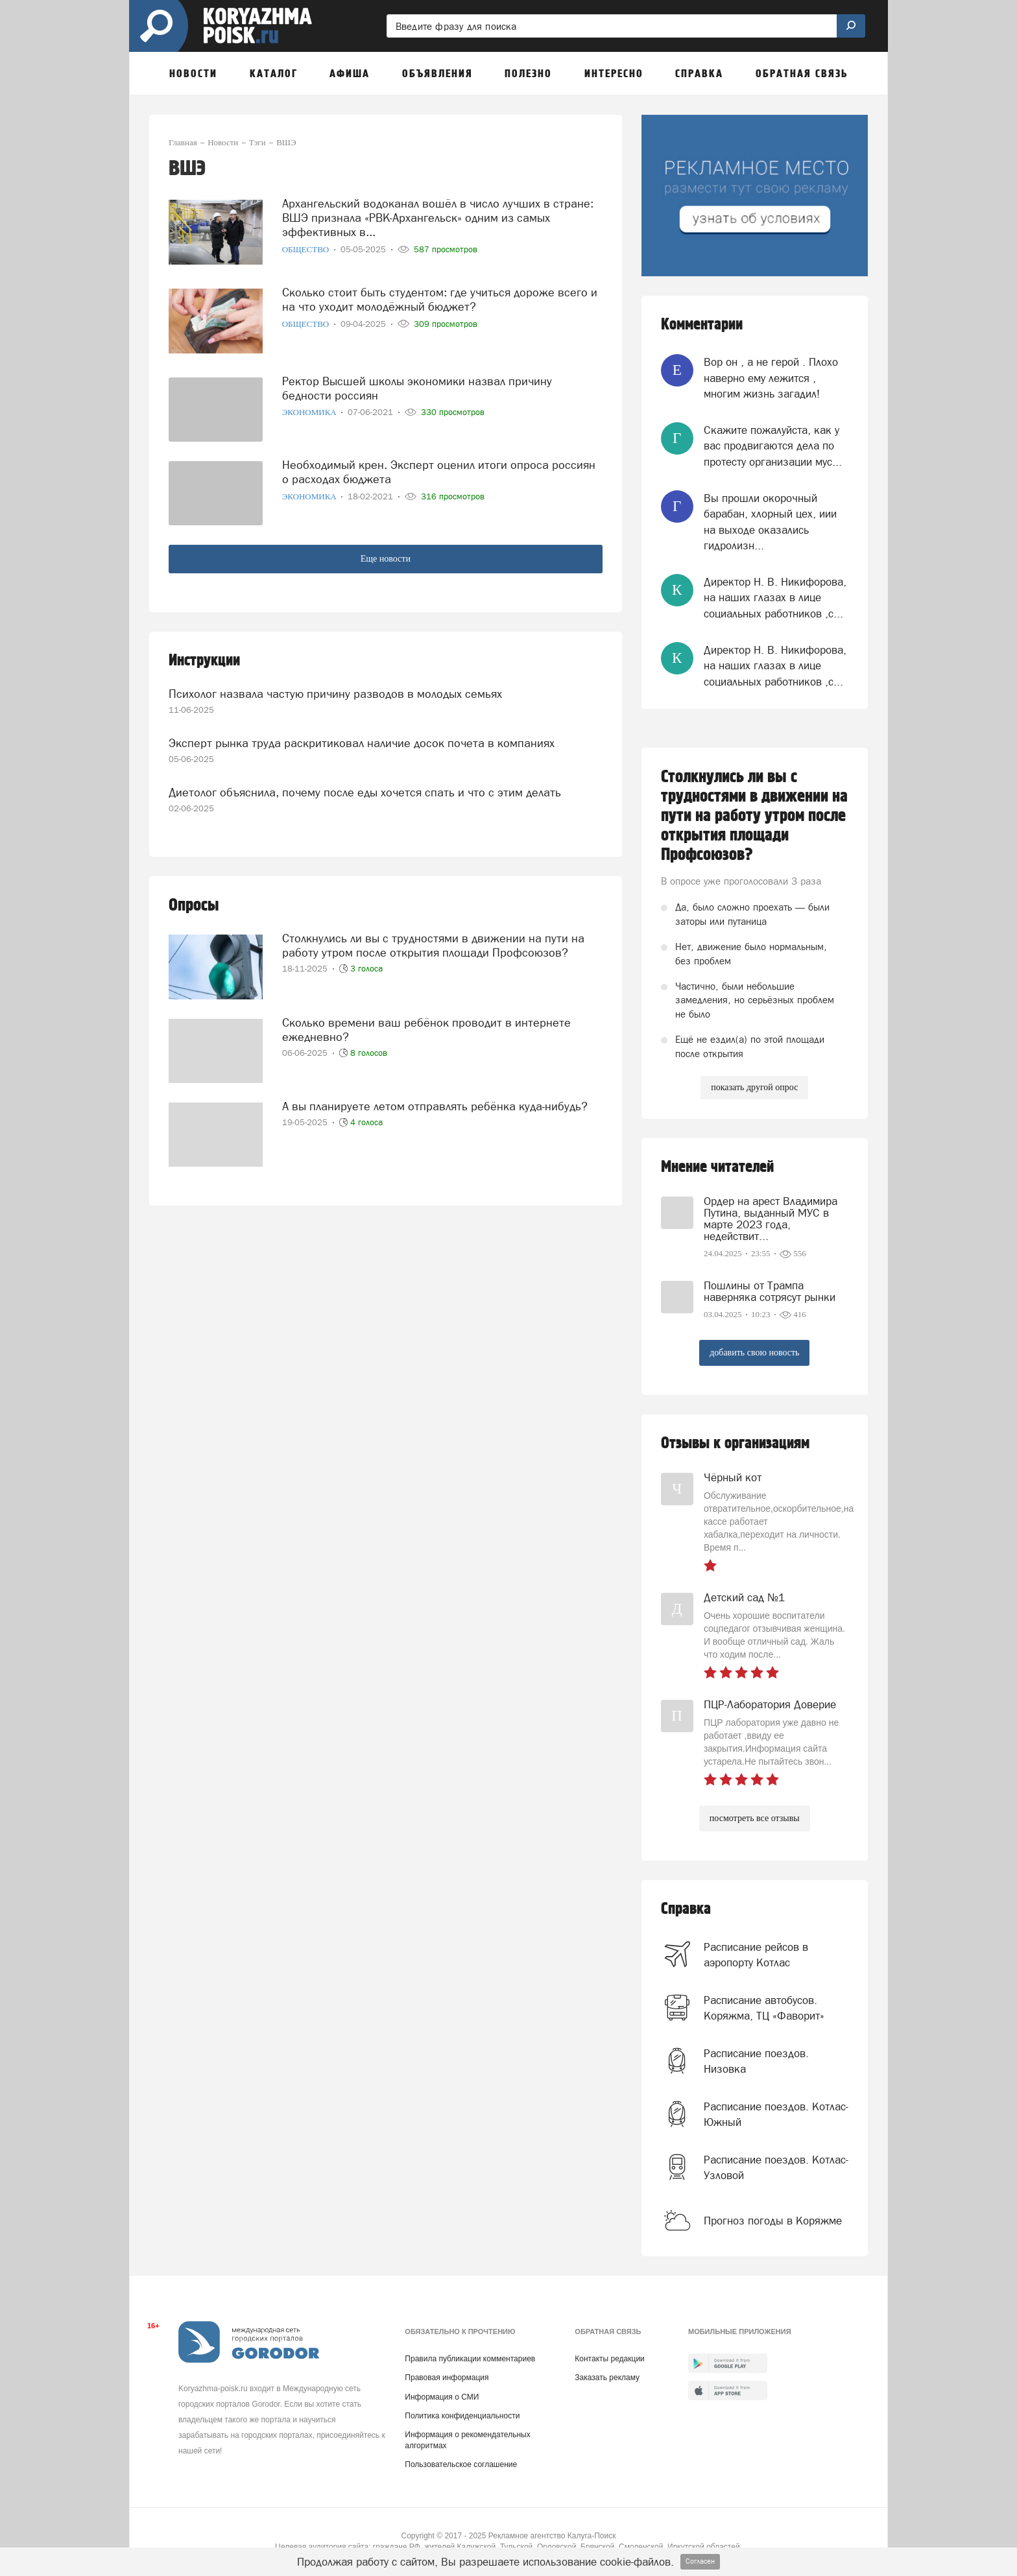 The width and height of the screenshot is (1017, 2576). What do you see at coordinates (776, 2167) in the screenshot?
I see `Расписание поездов. Котлас-Узловой` at bounding box center [776, 2167].